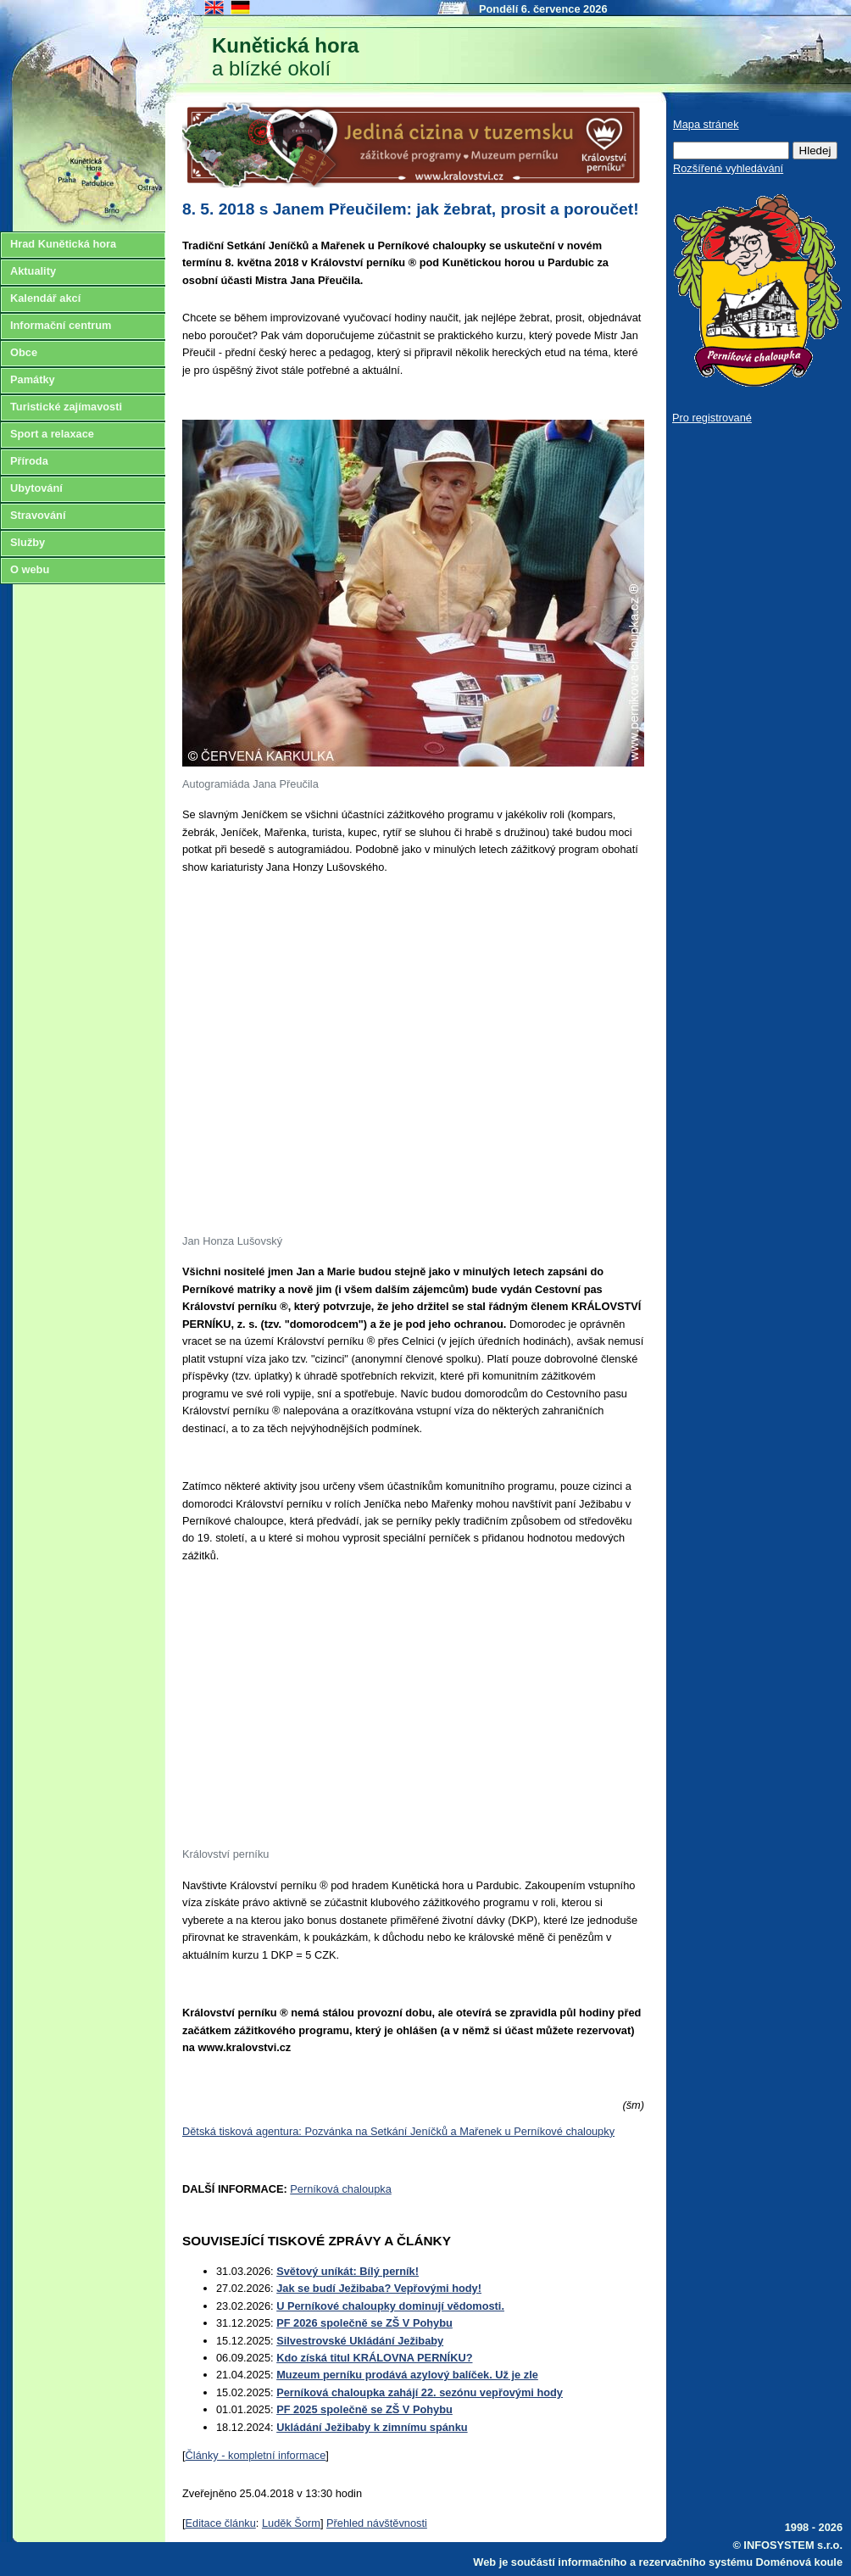 This screenshot has width=851, height=2576. Describe the element at coordinates (359, 2340) in the screenshot. I see `Silvestrovské Ukládání Ježibaby` at that location.